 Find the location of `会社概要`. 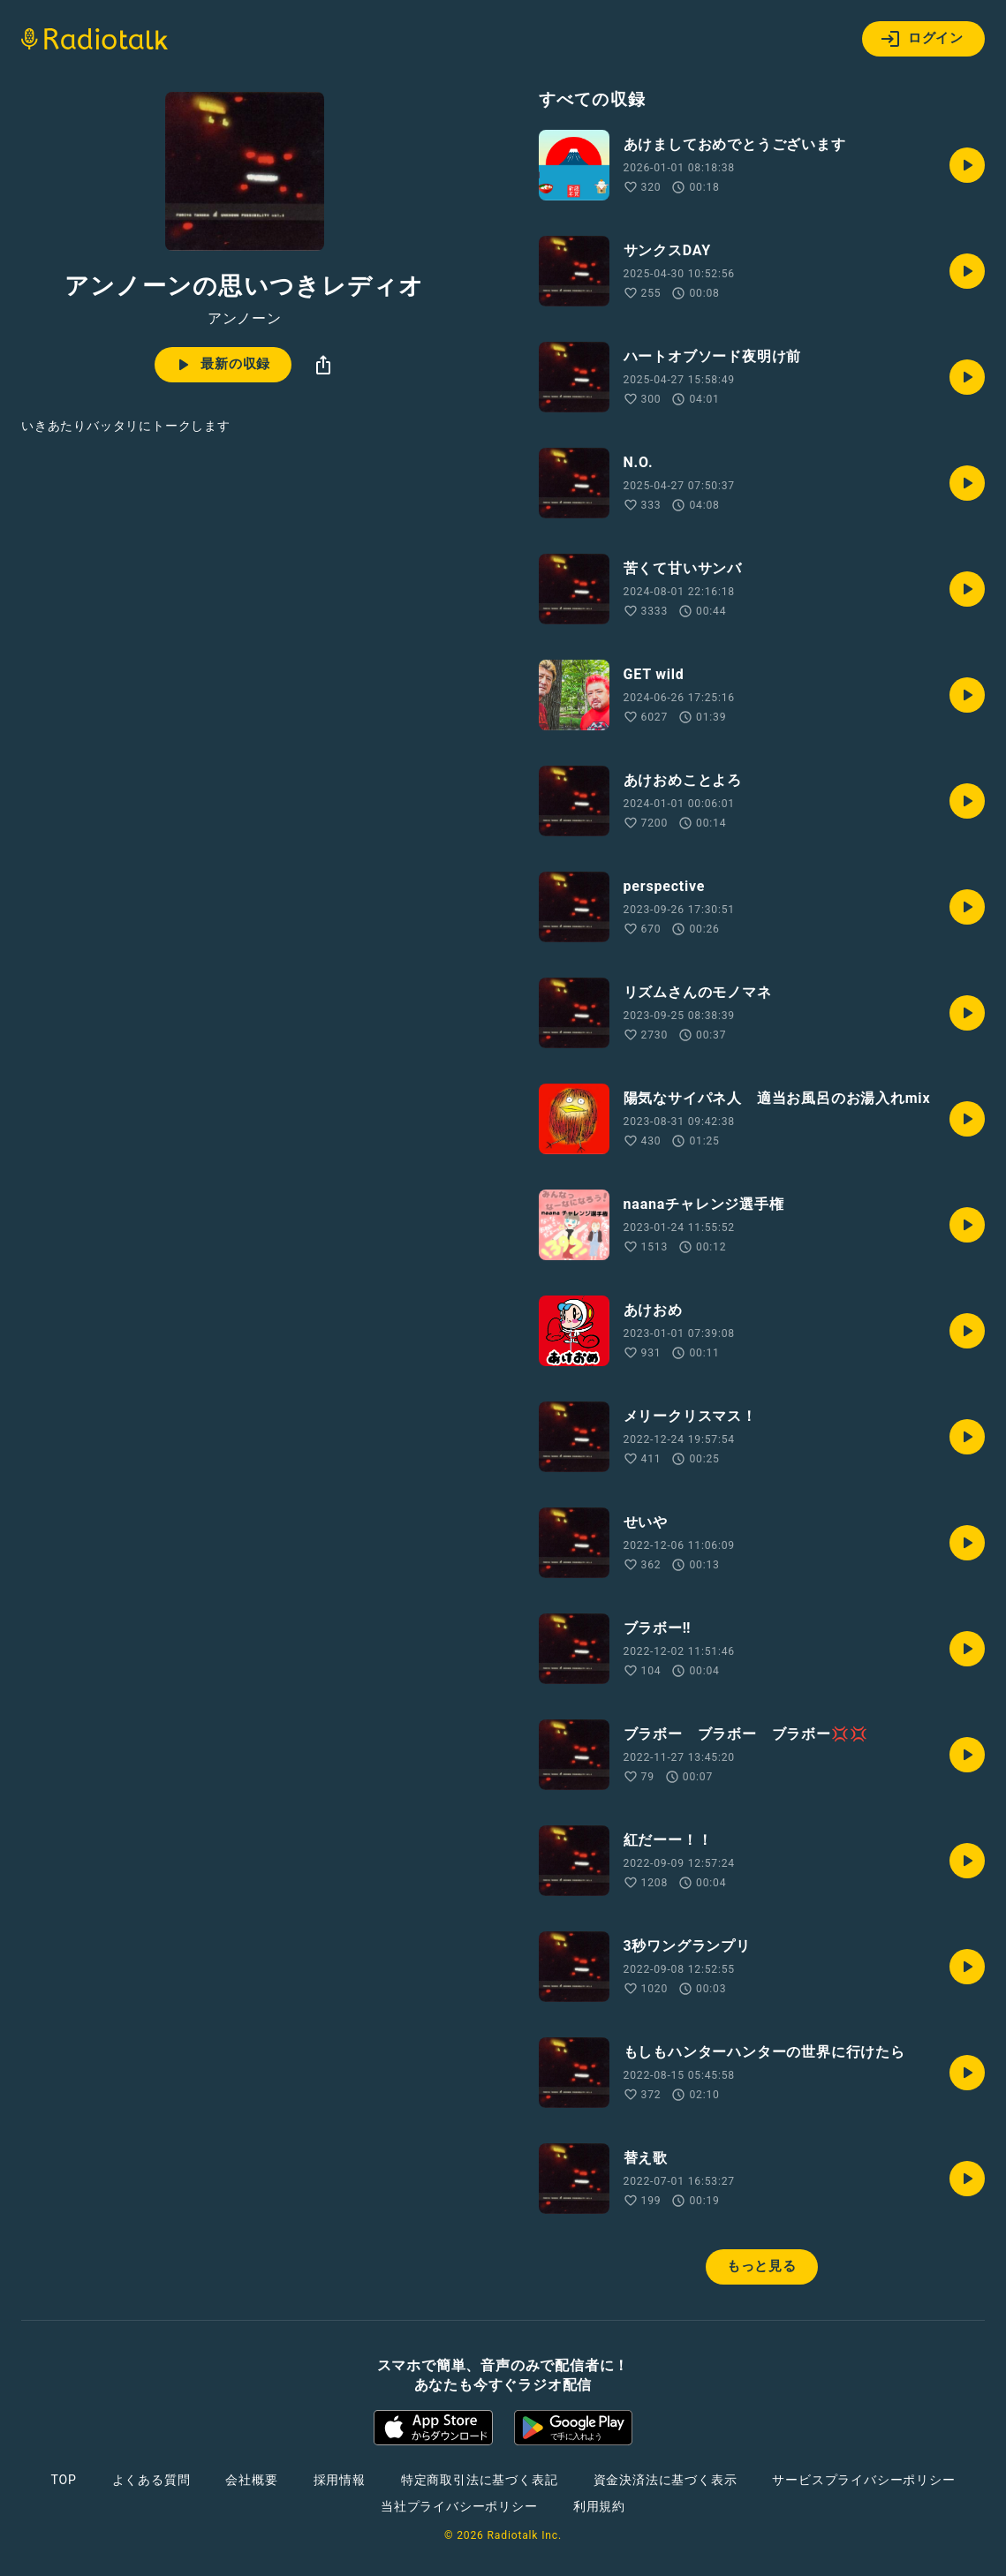

会社概要 is located at coordinates (251, 2480).